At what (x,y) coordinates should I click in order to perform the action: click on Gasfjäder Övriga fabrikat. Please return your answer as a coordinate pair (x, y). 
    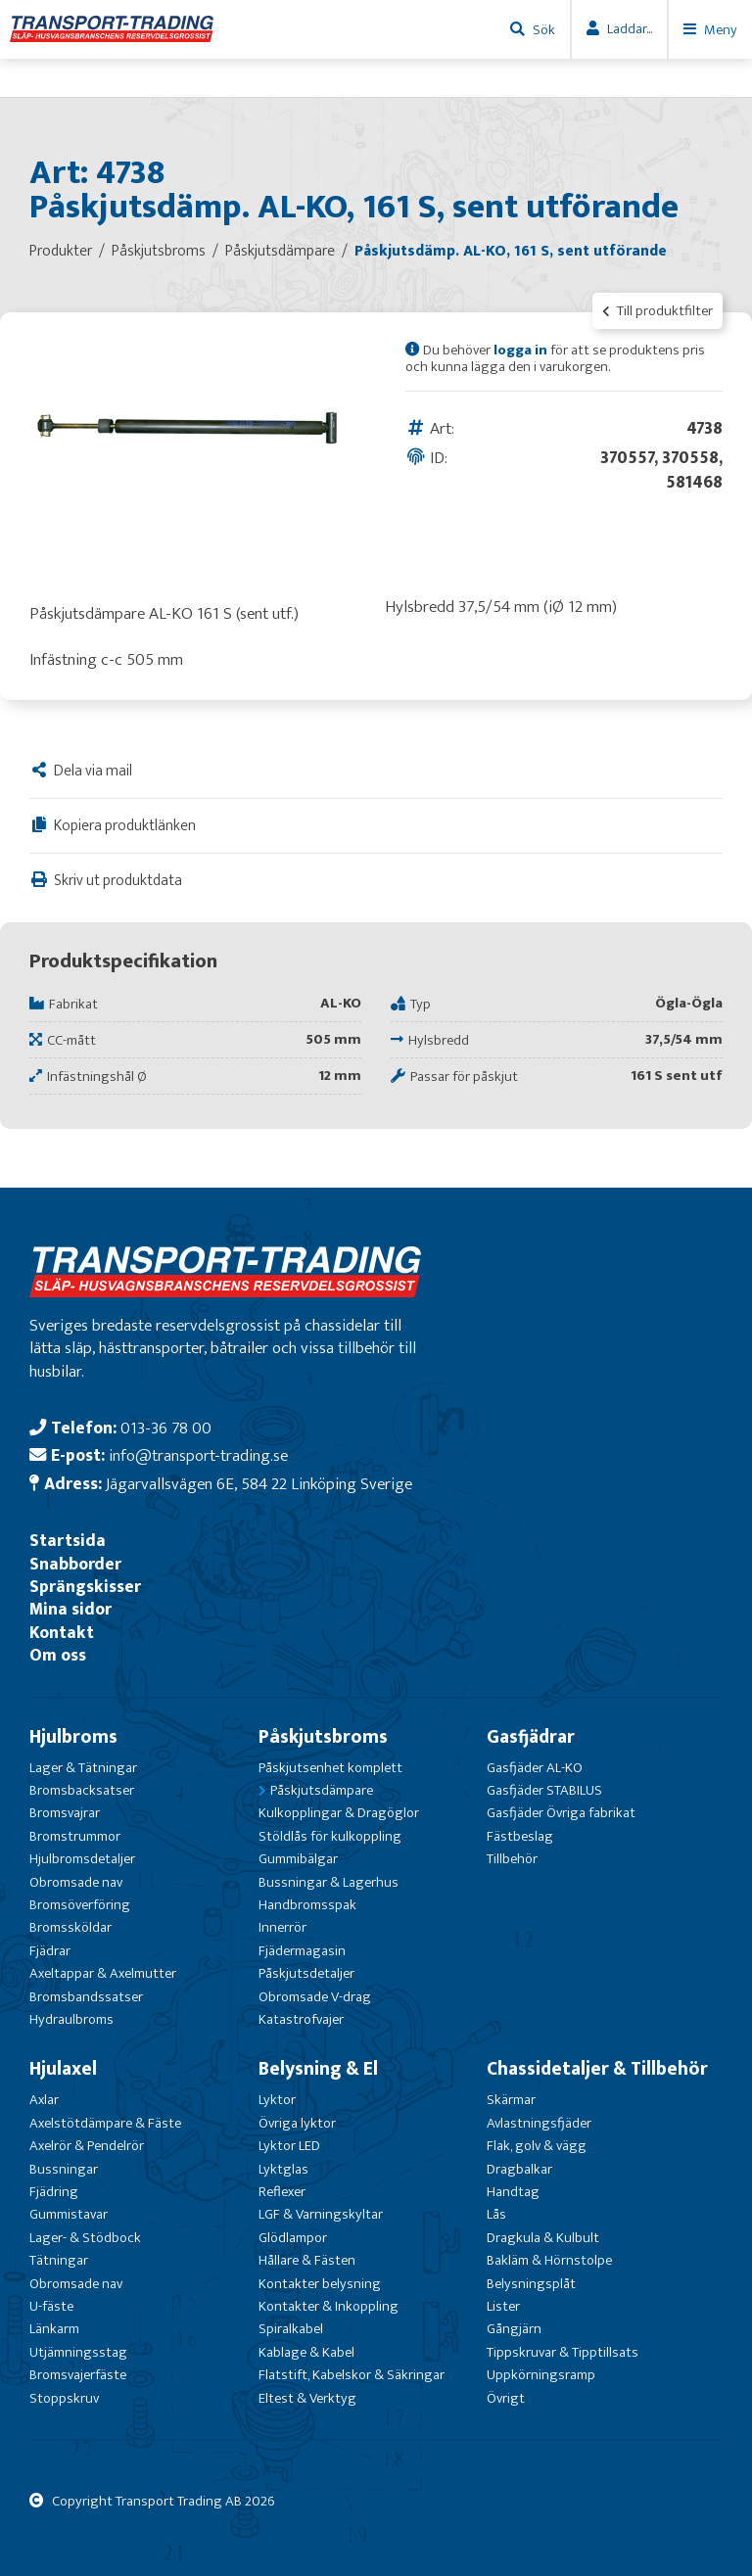
    Looking at the image, I should click on (561, 1813).